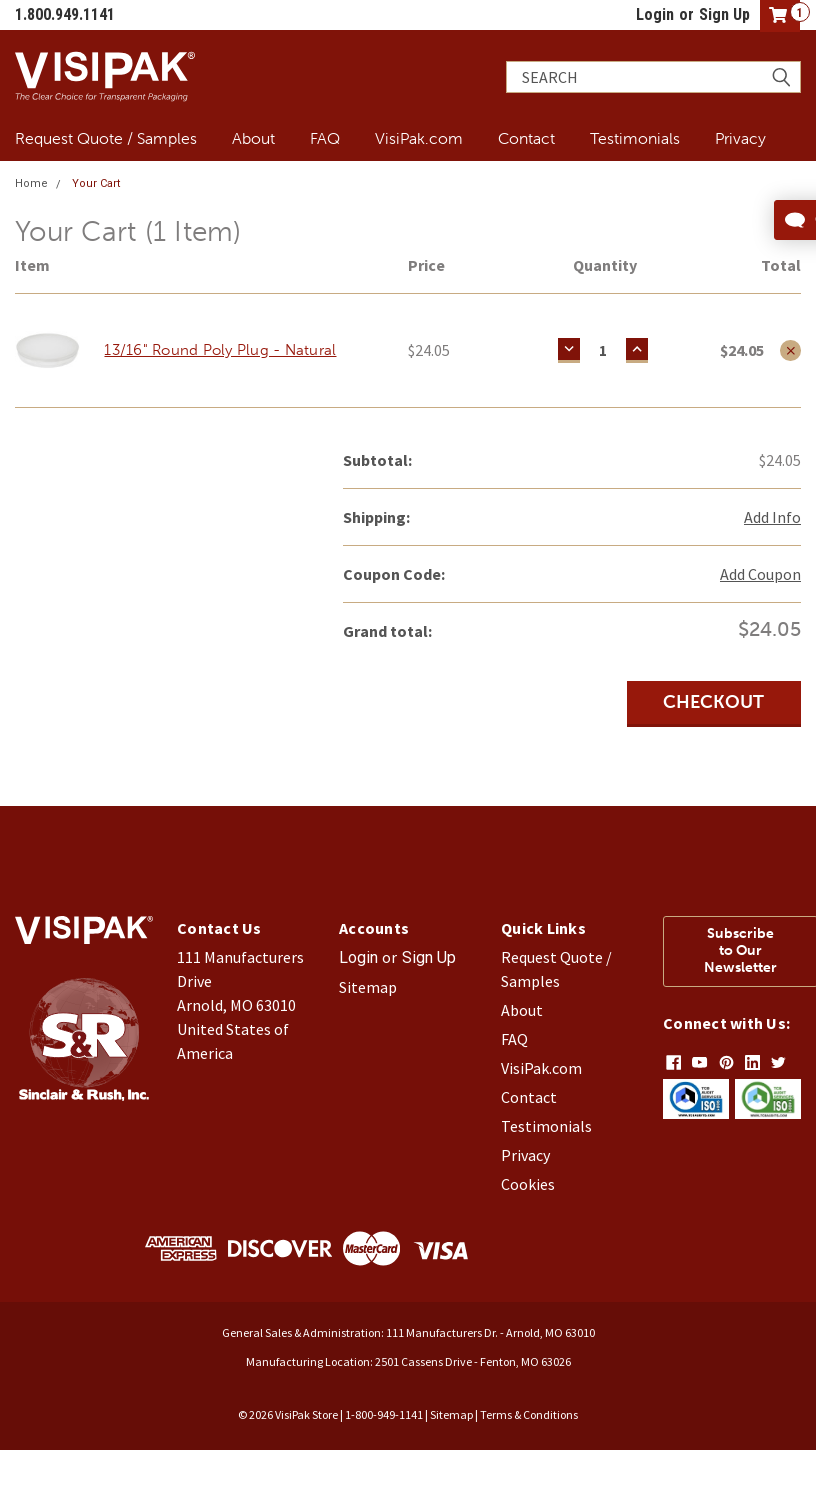 Image resolution: width=816 pixels, height=1490 pixels. Describe the element at coordinates (528, 1184) in the screenshot. I see `Cookies` at that location.